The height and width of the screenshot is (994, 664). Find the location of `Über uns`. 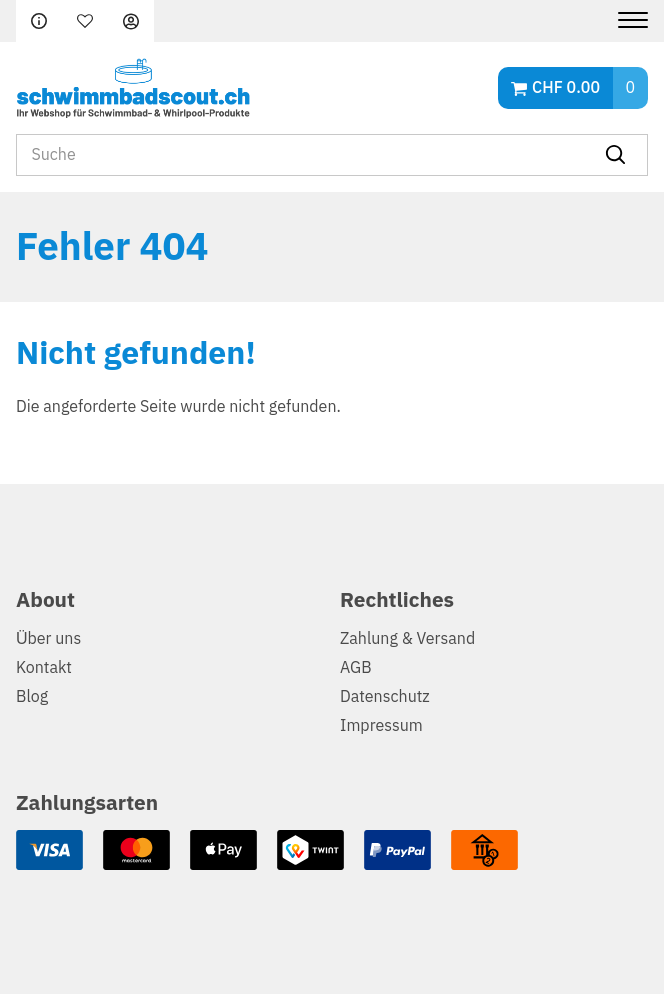

Über uns is located at coordinates (48, 639).